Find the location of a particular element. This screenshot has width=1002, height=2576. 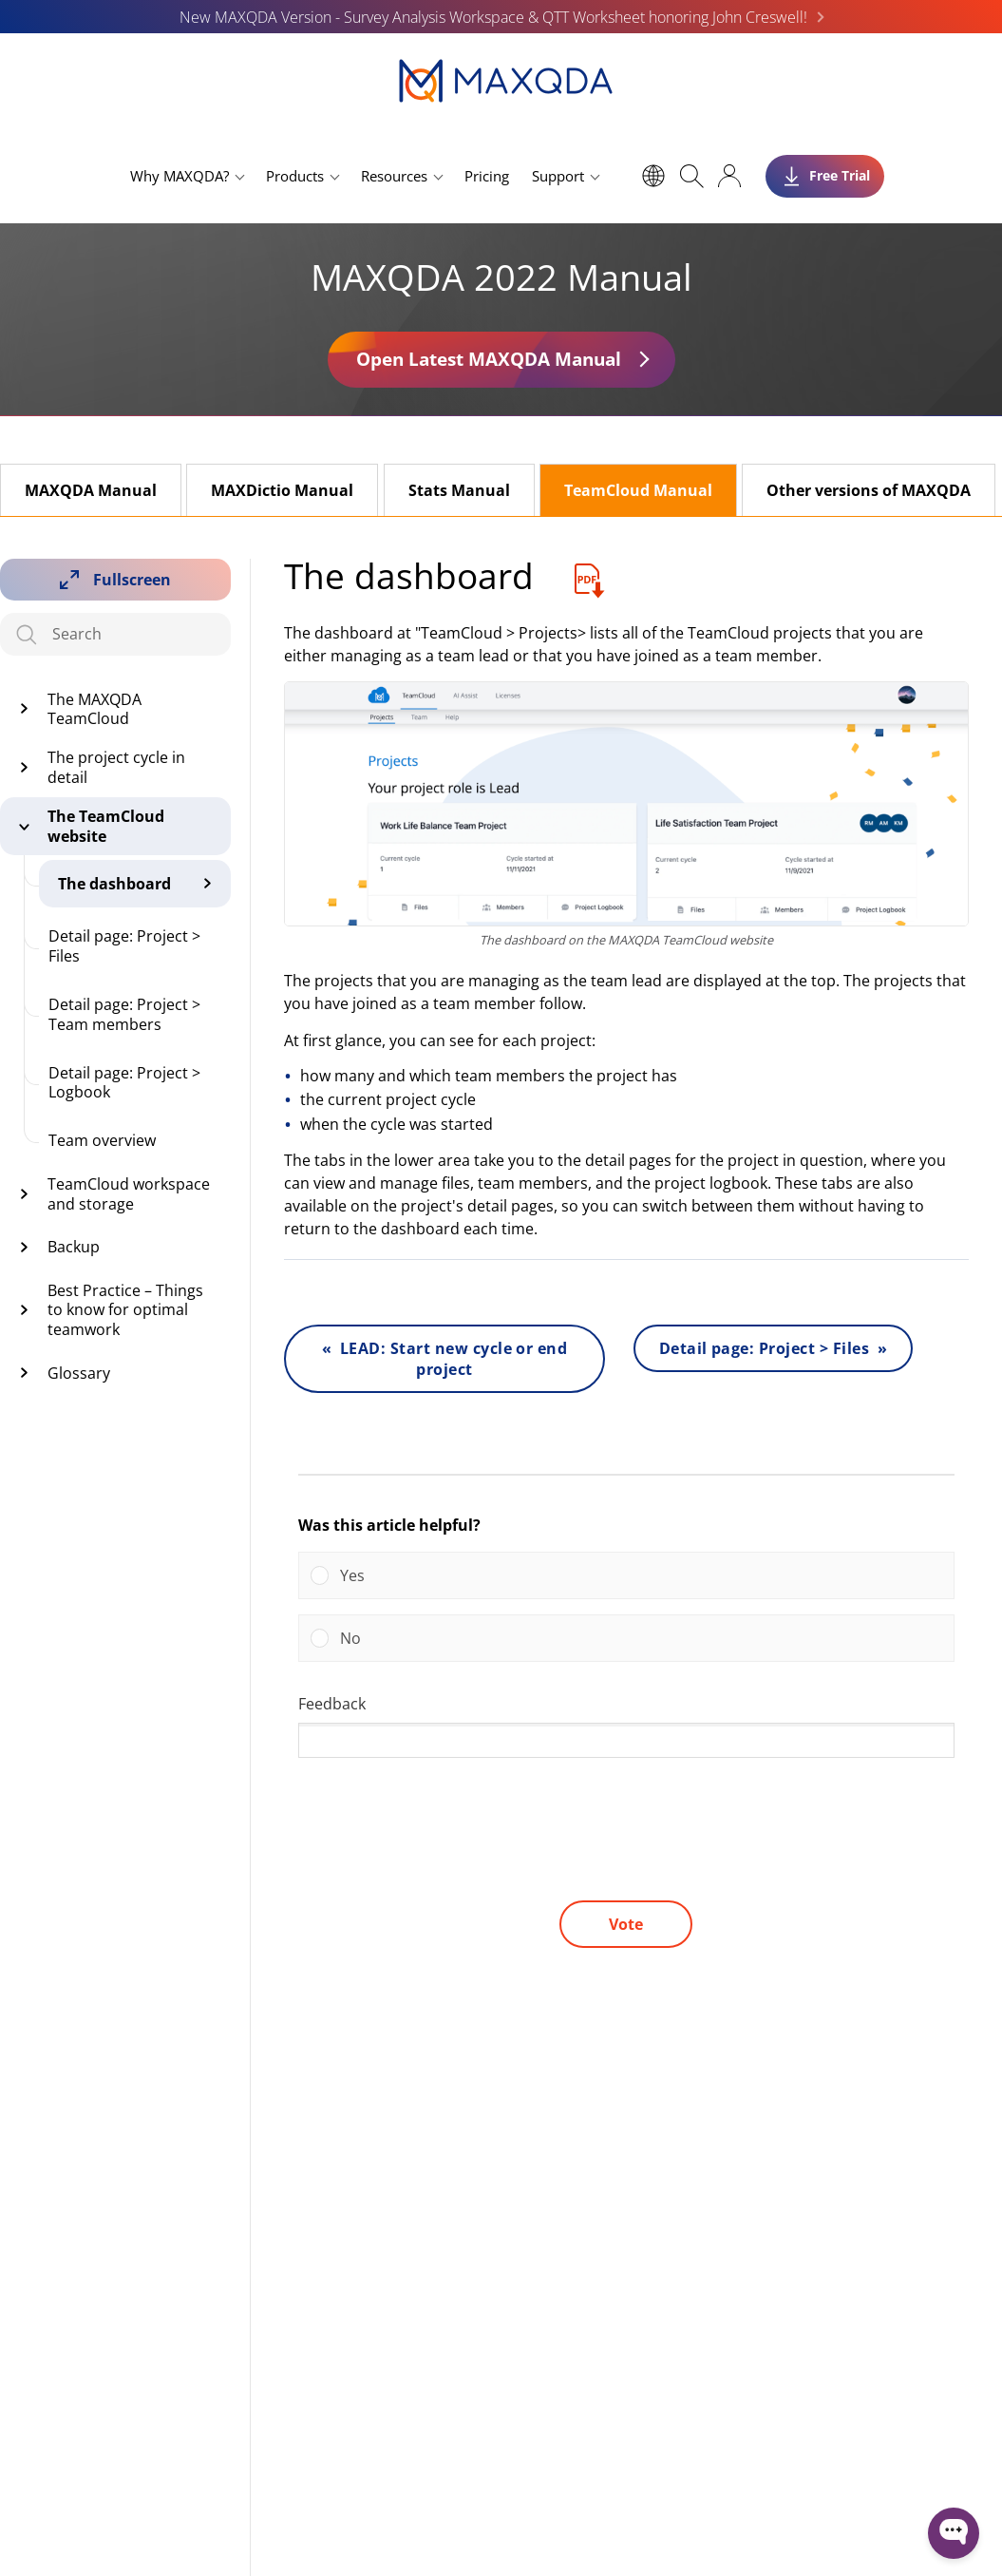

Detail page: Project > Logbook is located at coordinates (124, 1082).